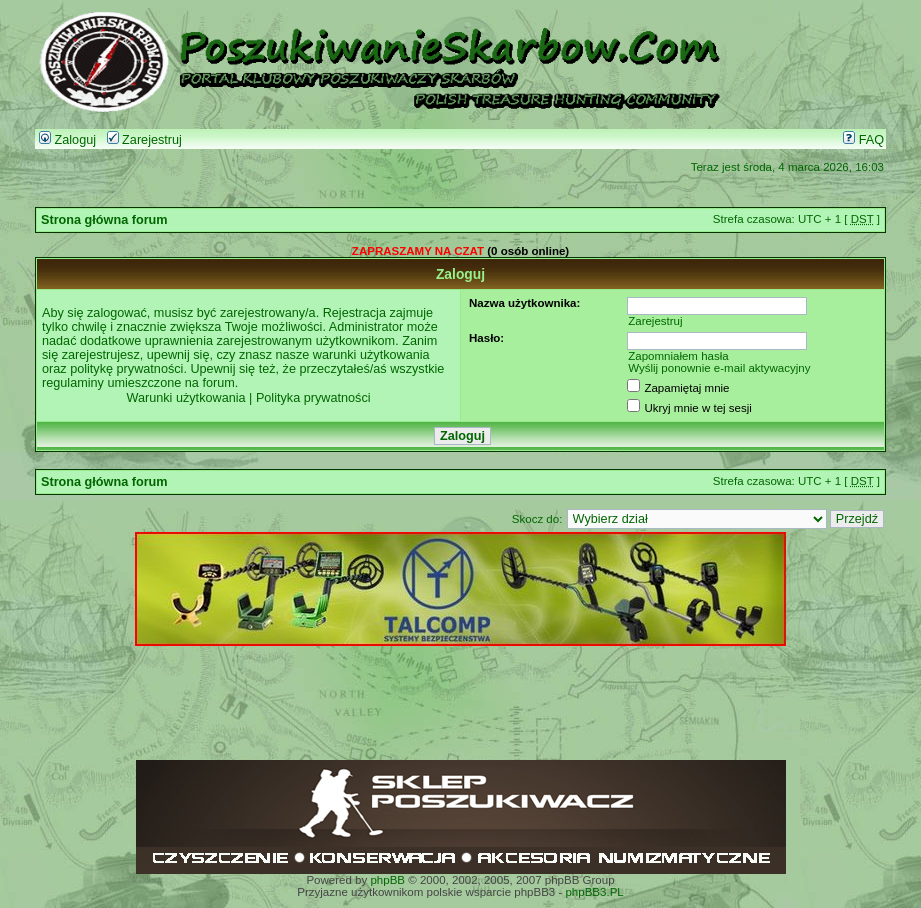 The image size is (921, 908). Describe the element at coordinates (387, 880) in the screenshot. I see `phpBB` at that location.